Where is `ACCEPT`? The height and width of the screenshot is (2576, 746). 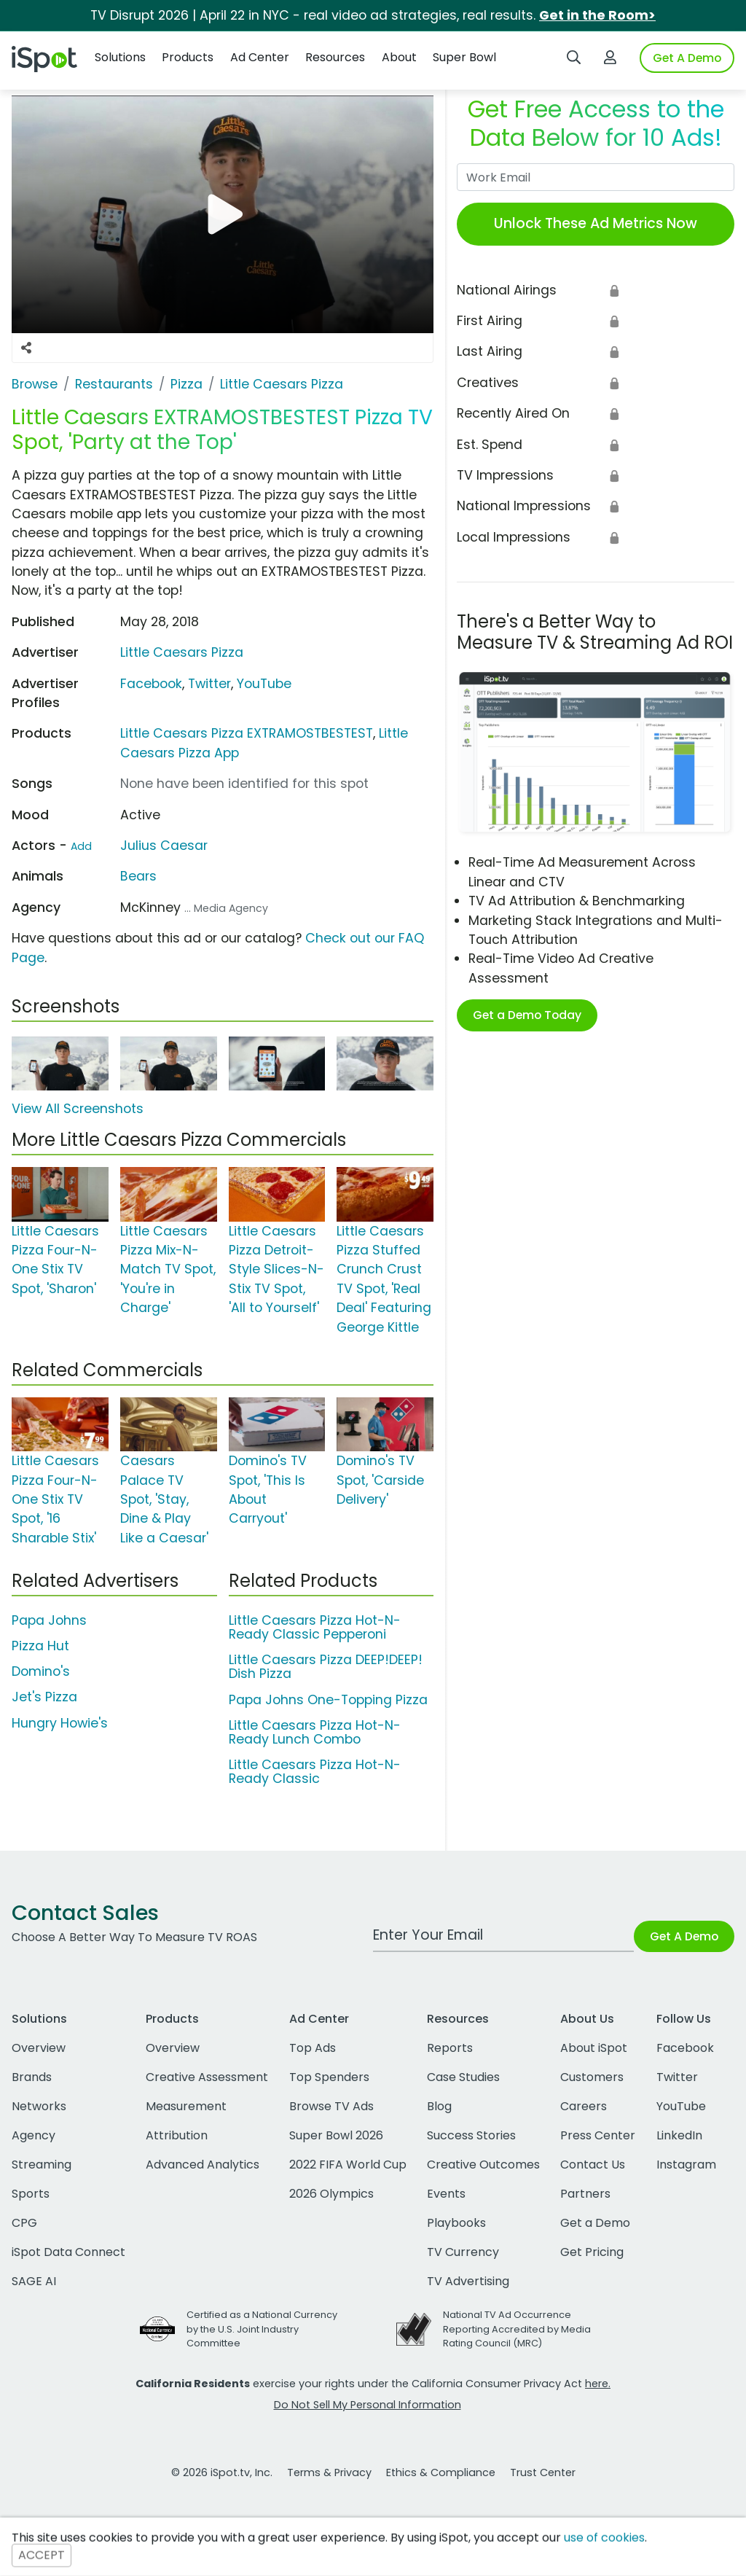
ACCEPT is located at coordinates (41, 2555).